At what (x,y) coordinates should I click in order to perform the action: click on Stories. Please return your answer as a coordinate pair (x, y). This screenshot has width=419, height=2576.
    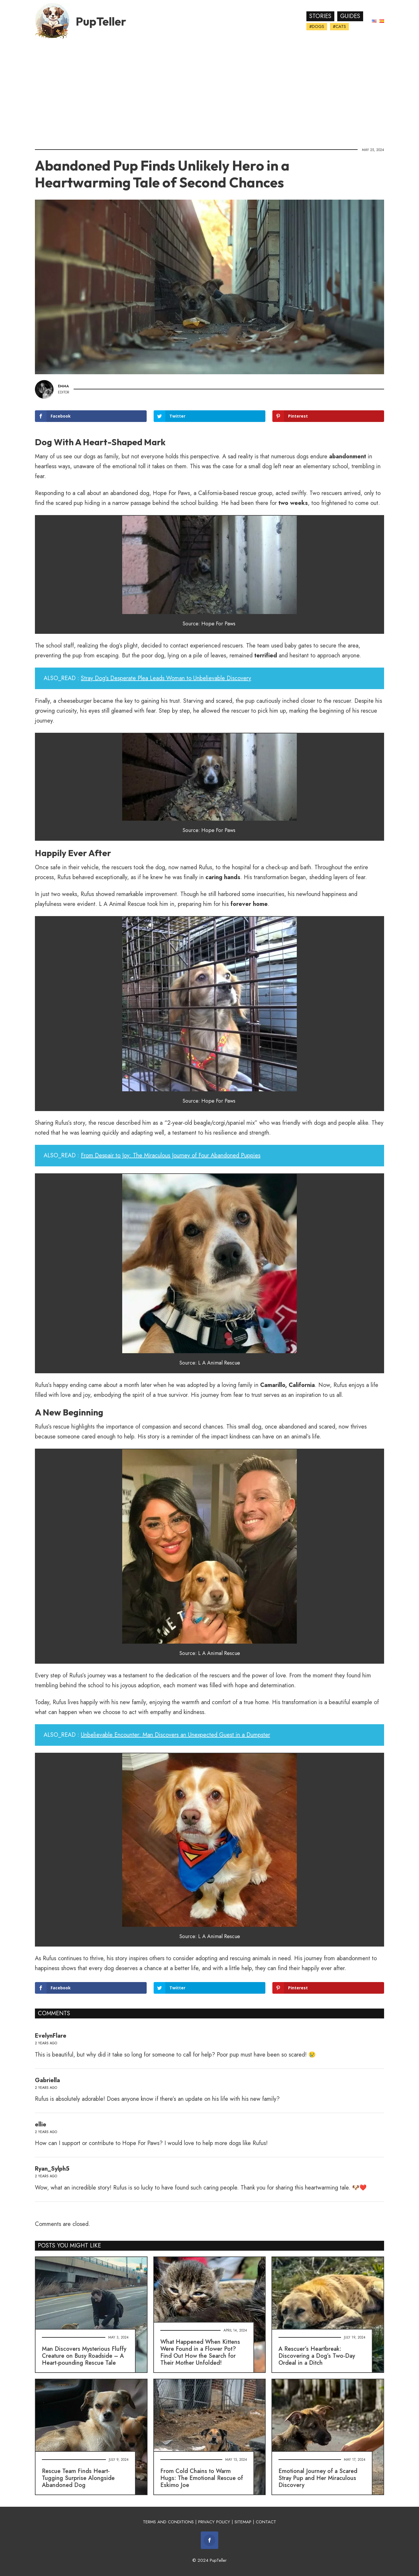
    Looking at the image, I should click on (320, 16).